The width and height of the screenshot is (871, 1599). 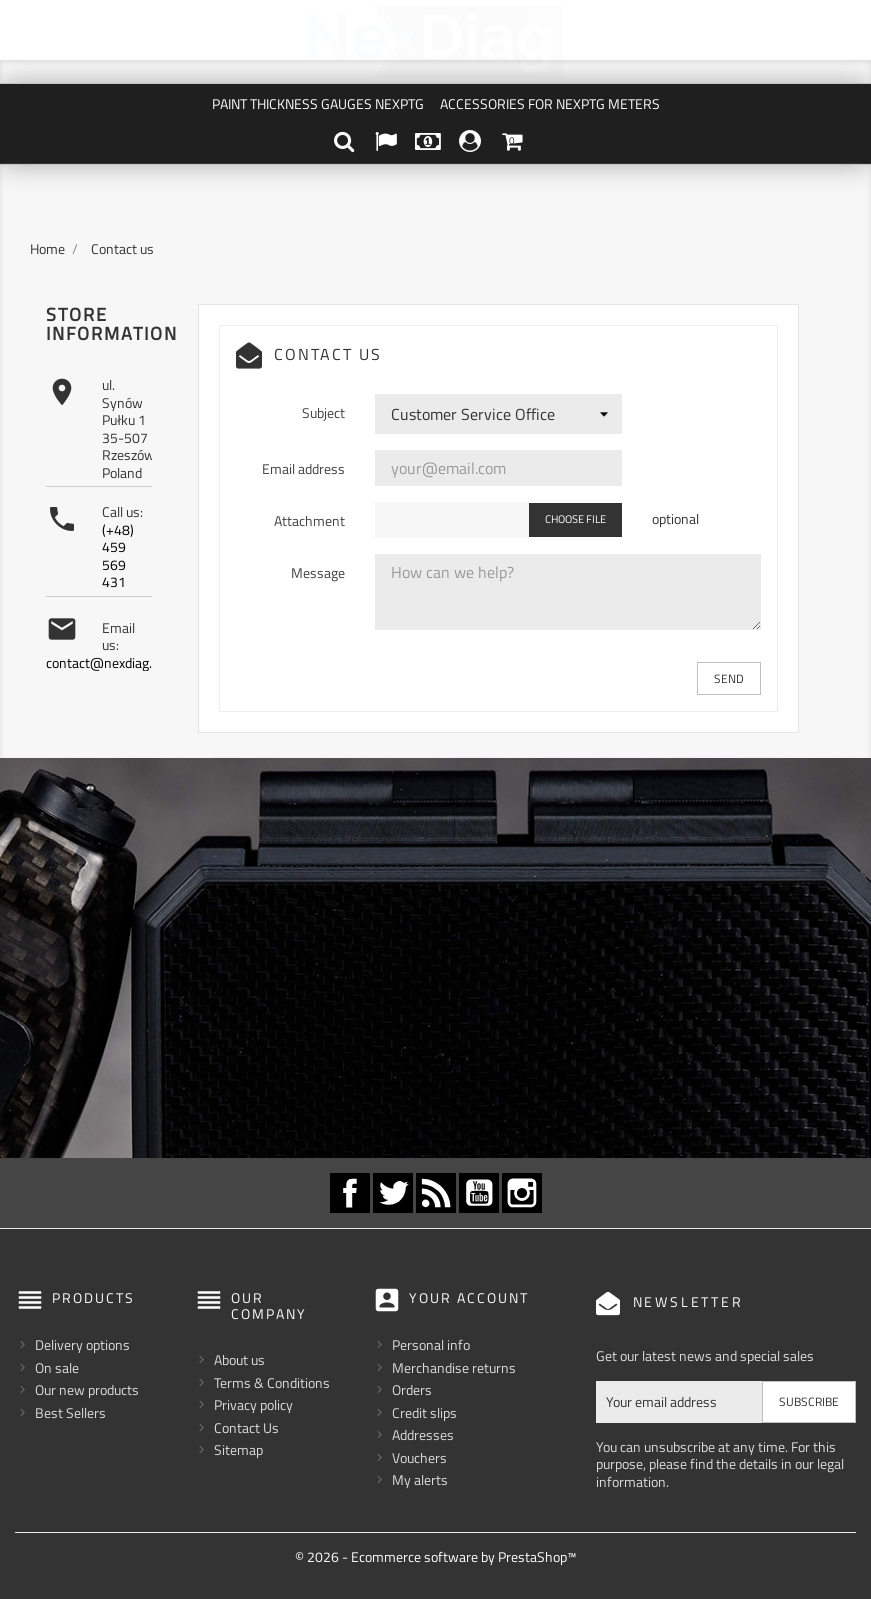 What do you see at coordinates (435, 1556) in the screenshot?
I see `© 2026 - Ecommerce software by PrestaShop™` at bounding box center [435, 1556].